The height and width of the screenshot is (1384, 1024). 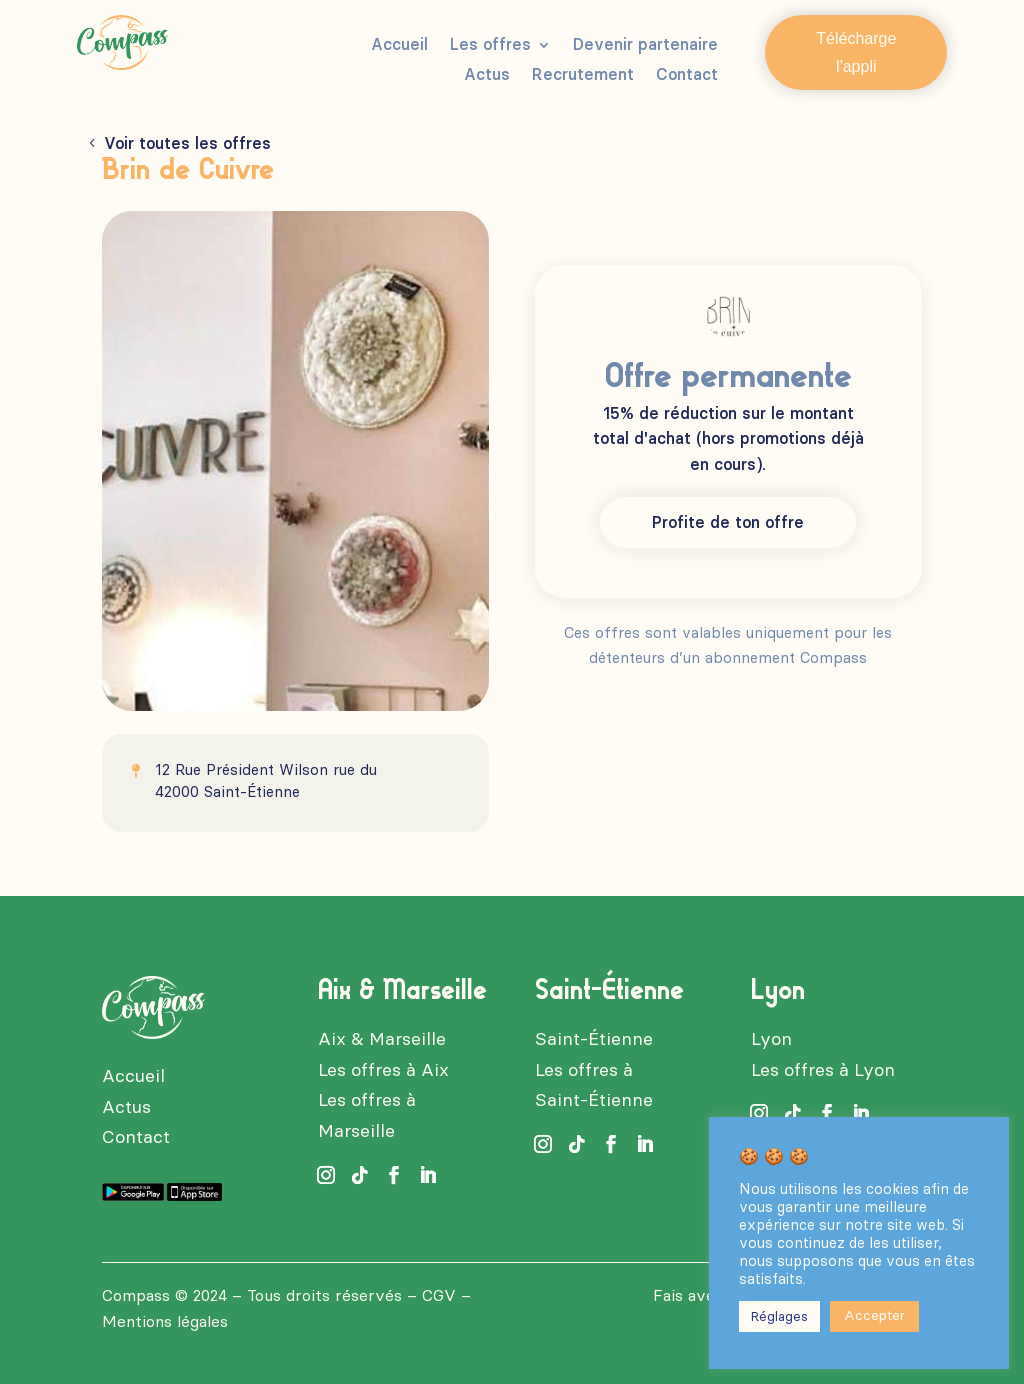 What do you see at coordinates (771, 1039) in the screenshot?
I see `Lyon` at bounding box center [771, 1039].